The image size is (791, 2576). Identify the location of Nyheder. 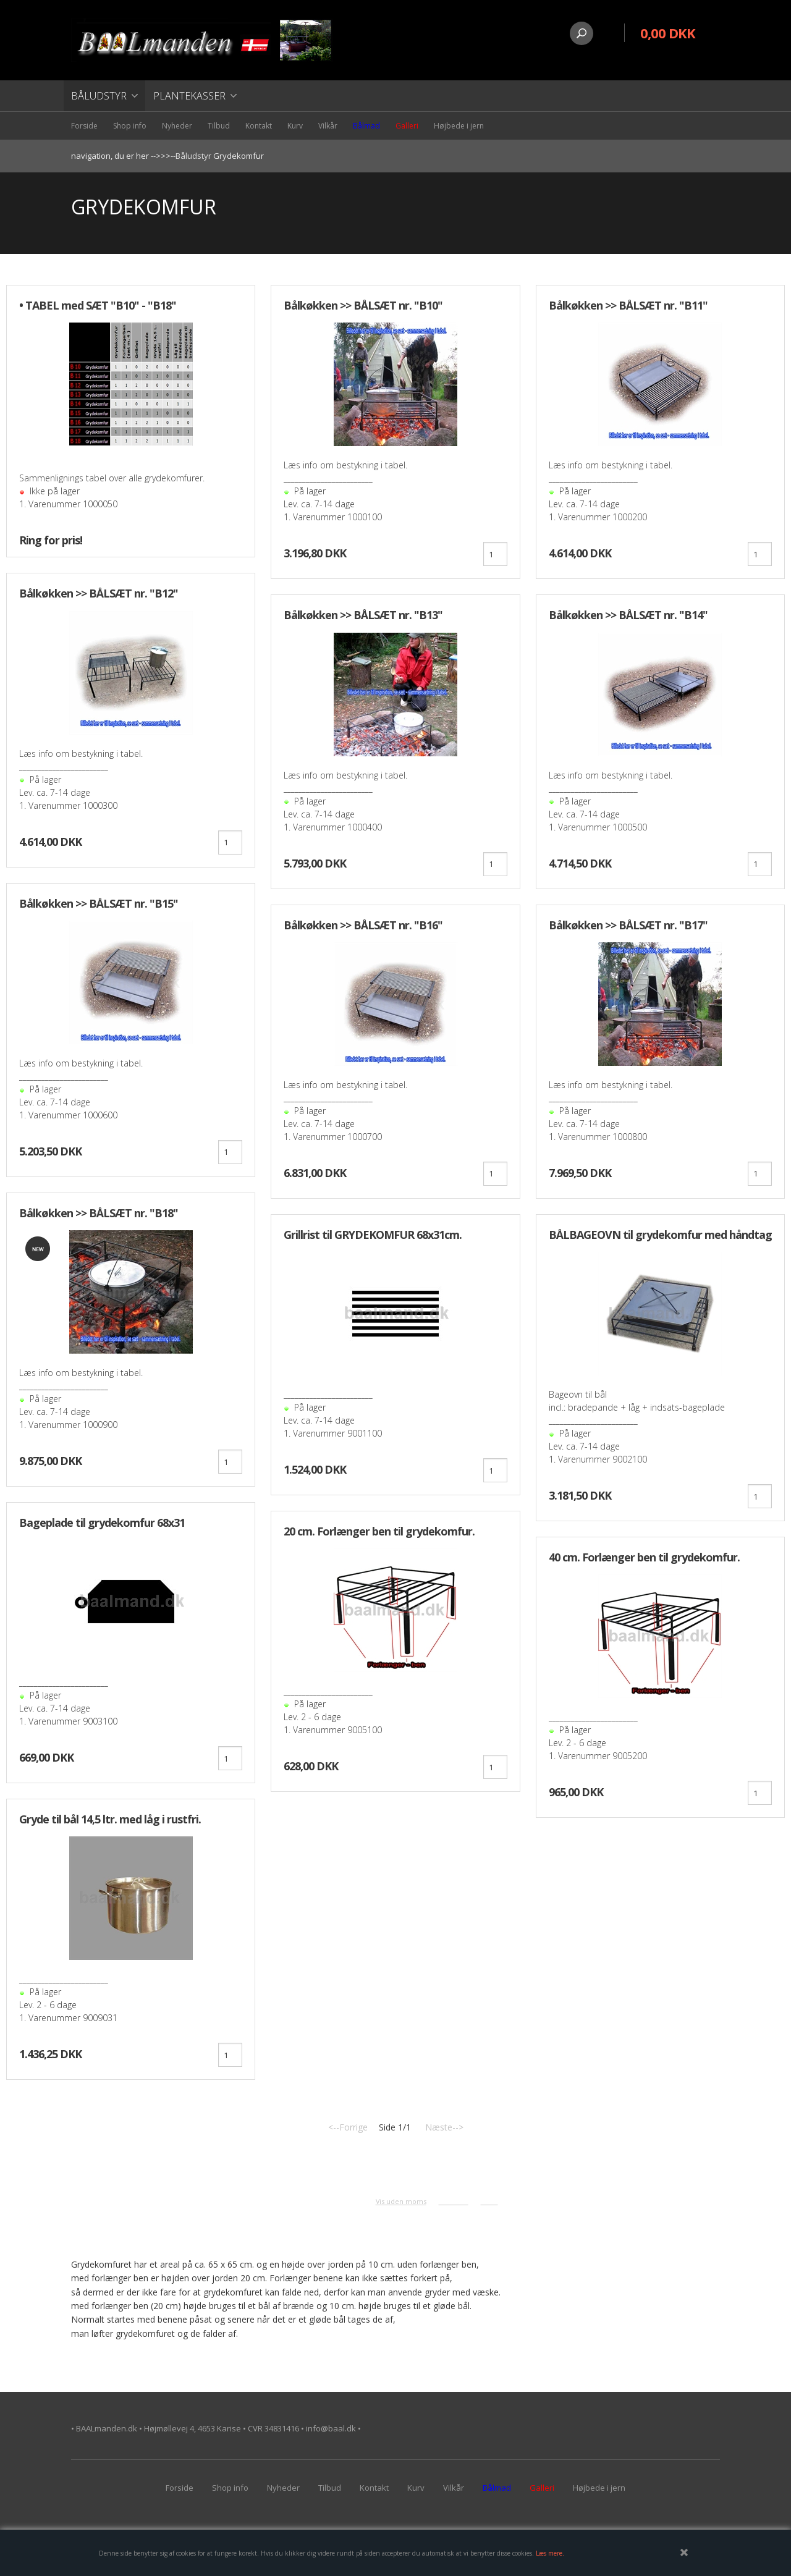
(177, 125).